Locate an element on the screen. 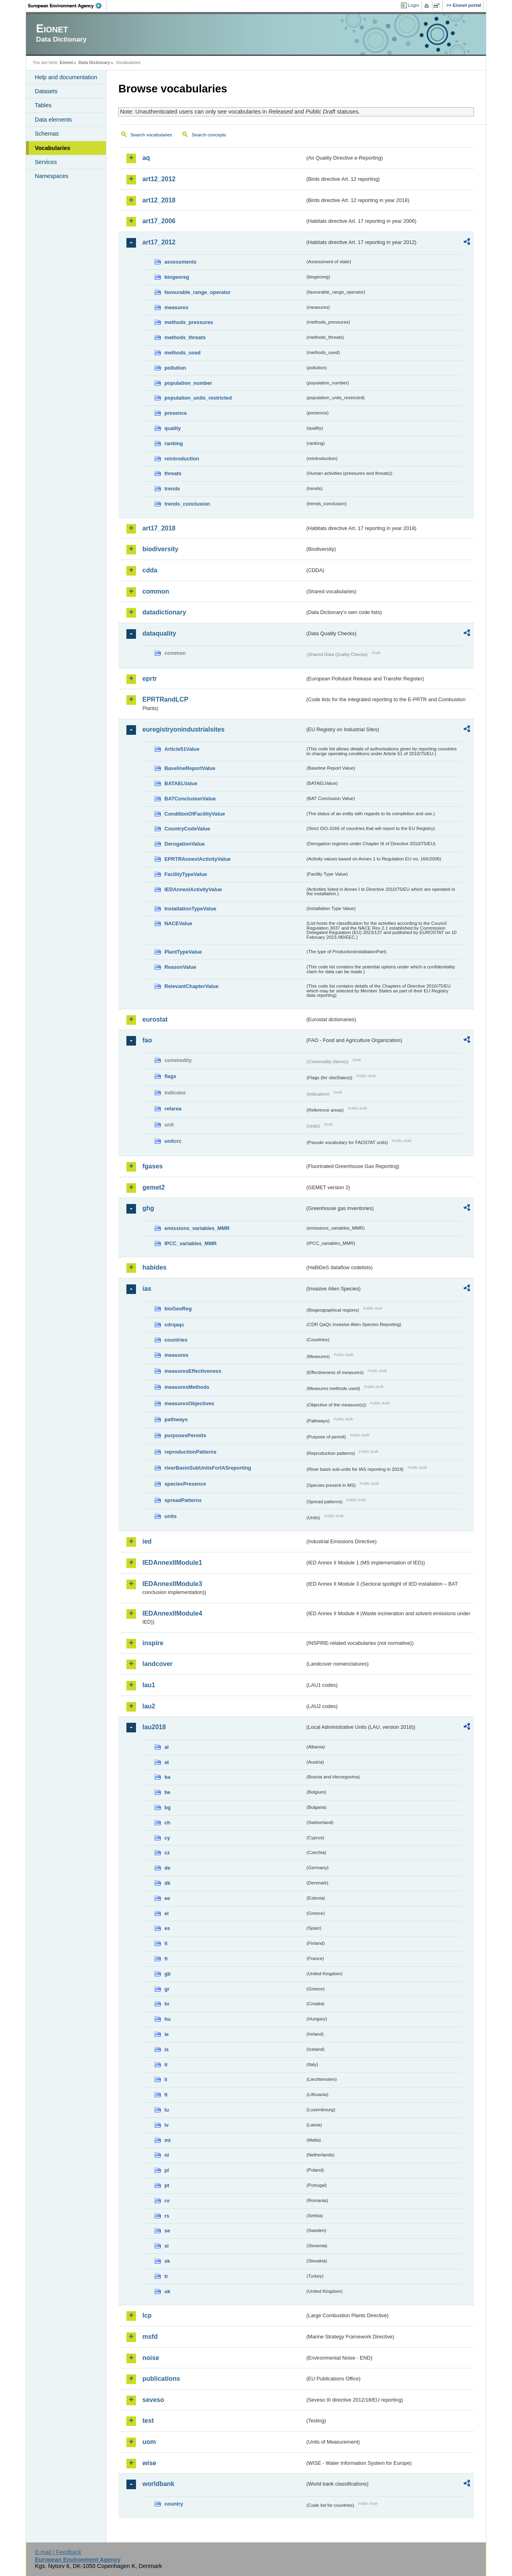 The height and width of the screenshot is (2576, 512). BATAELValue is located at coordinates (180, 783).